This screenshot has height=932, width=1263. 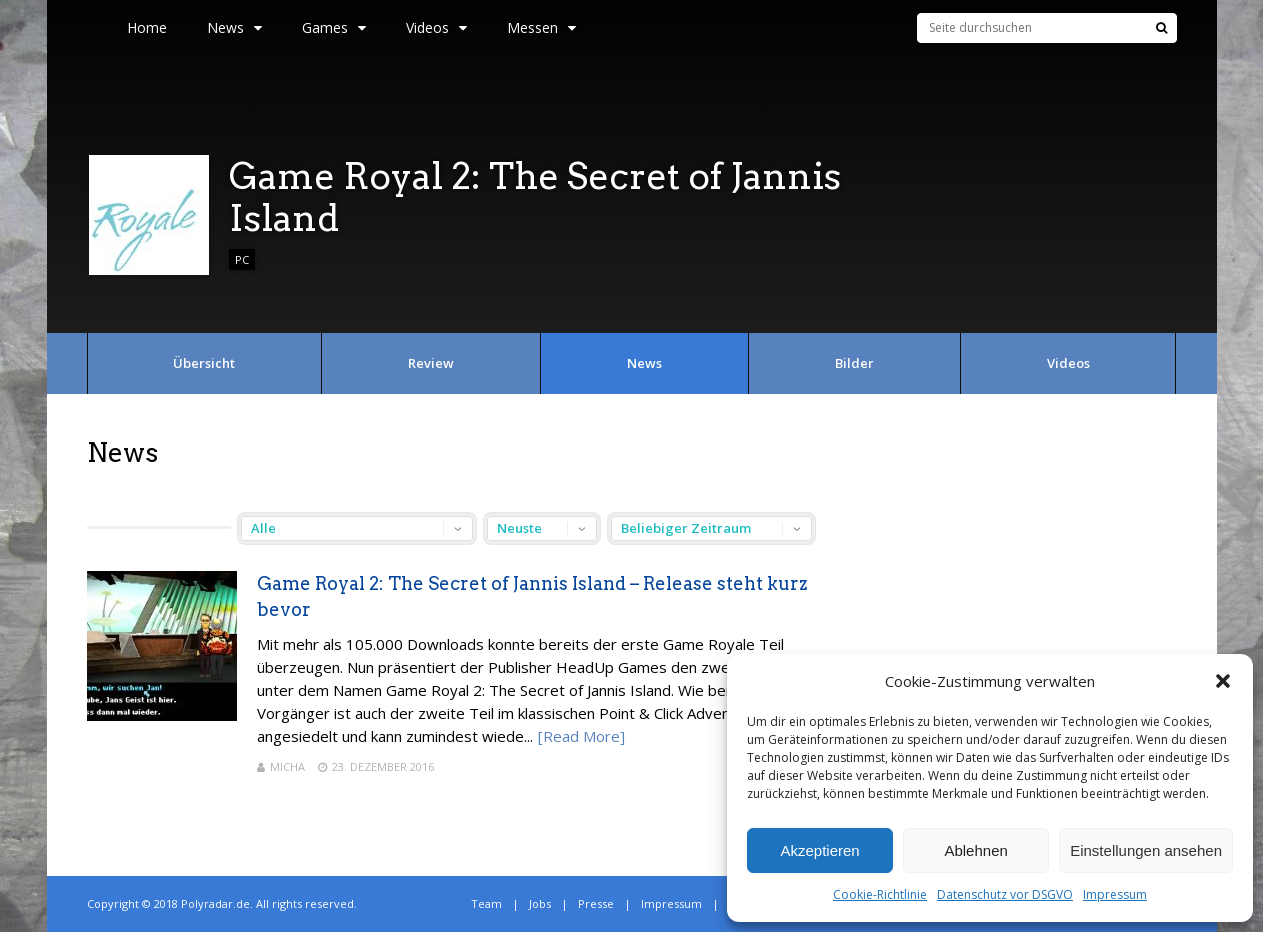 What do you see at coordinates (1161, 28) in the screenshot?
I see `[Suche]` at bounding box center [1161, 28].